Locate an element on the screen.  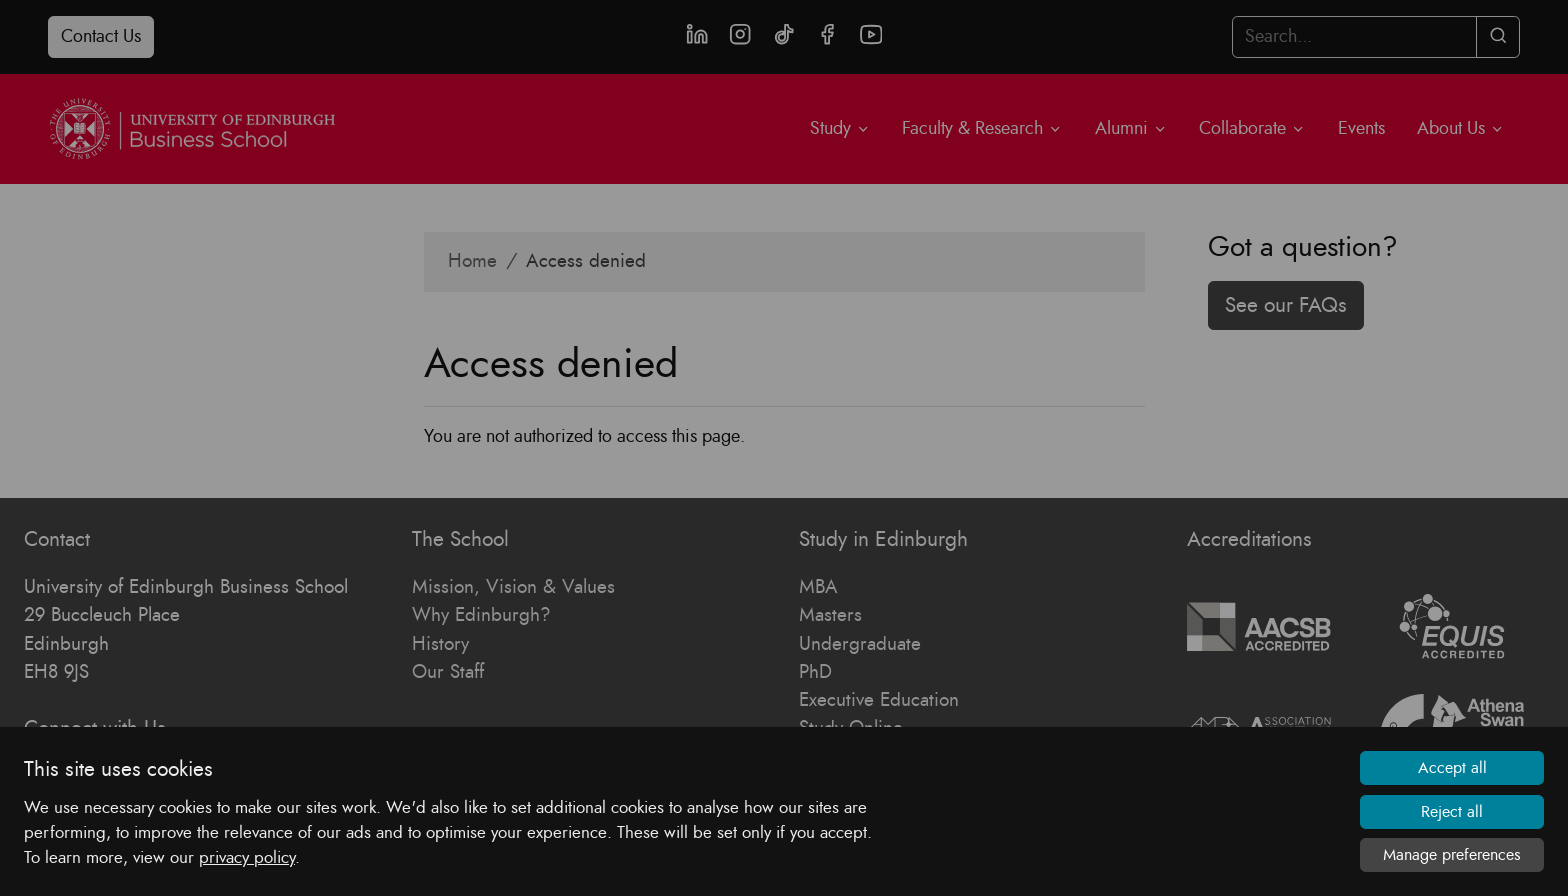
Reject all is located at coordinates (1452, 812).